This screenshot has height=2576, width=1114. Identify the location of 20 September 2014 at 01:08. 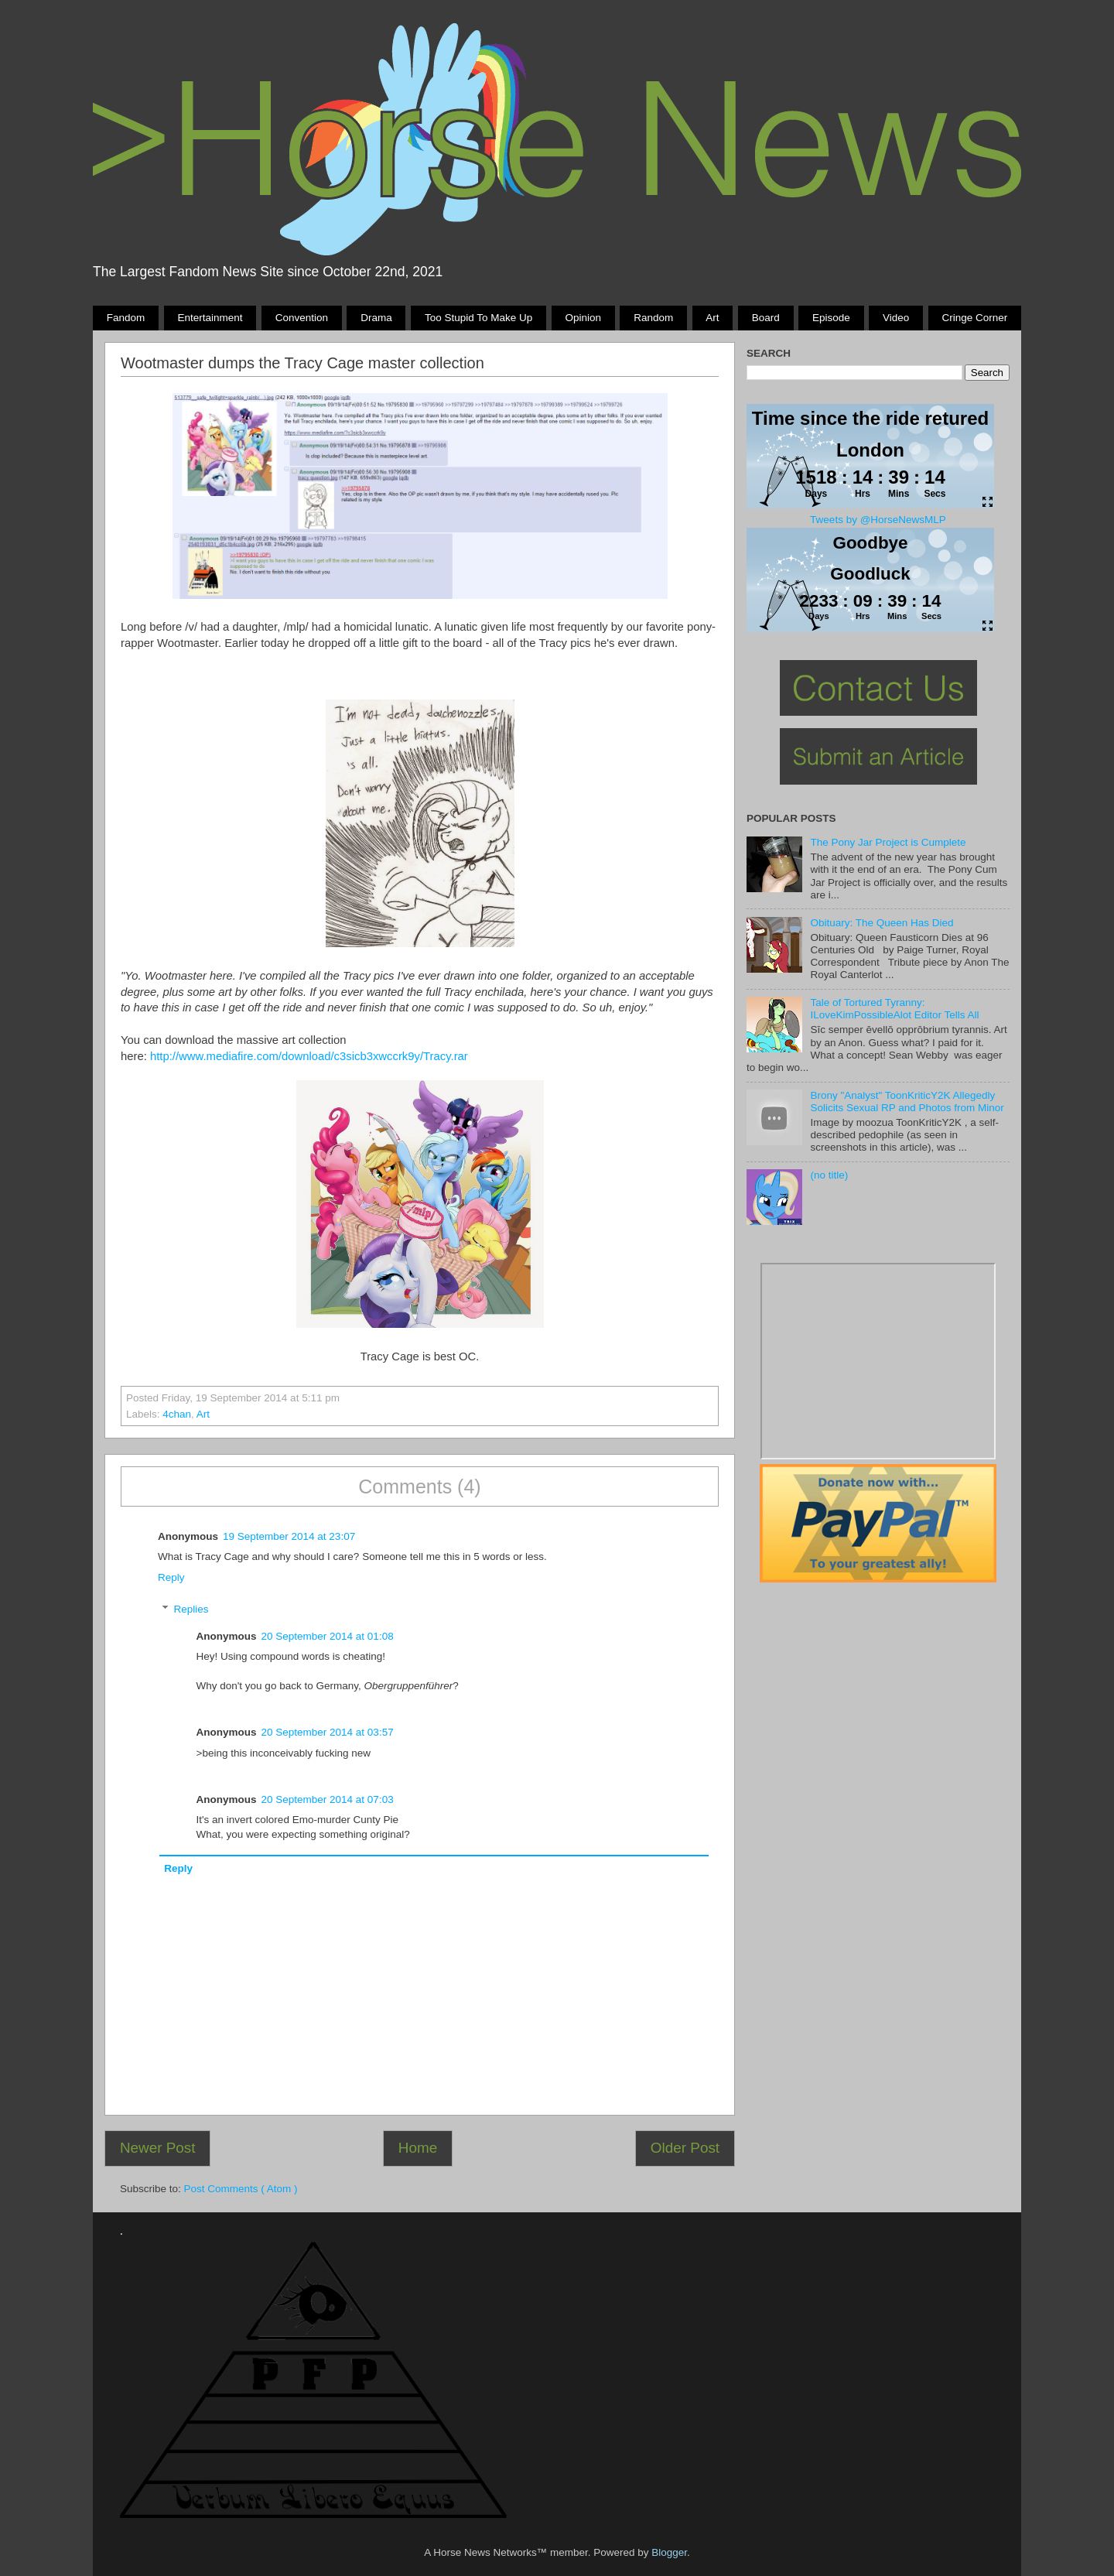
(327, 1636).